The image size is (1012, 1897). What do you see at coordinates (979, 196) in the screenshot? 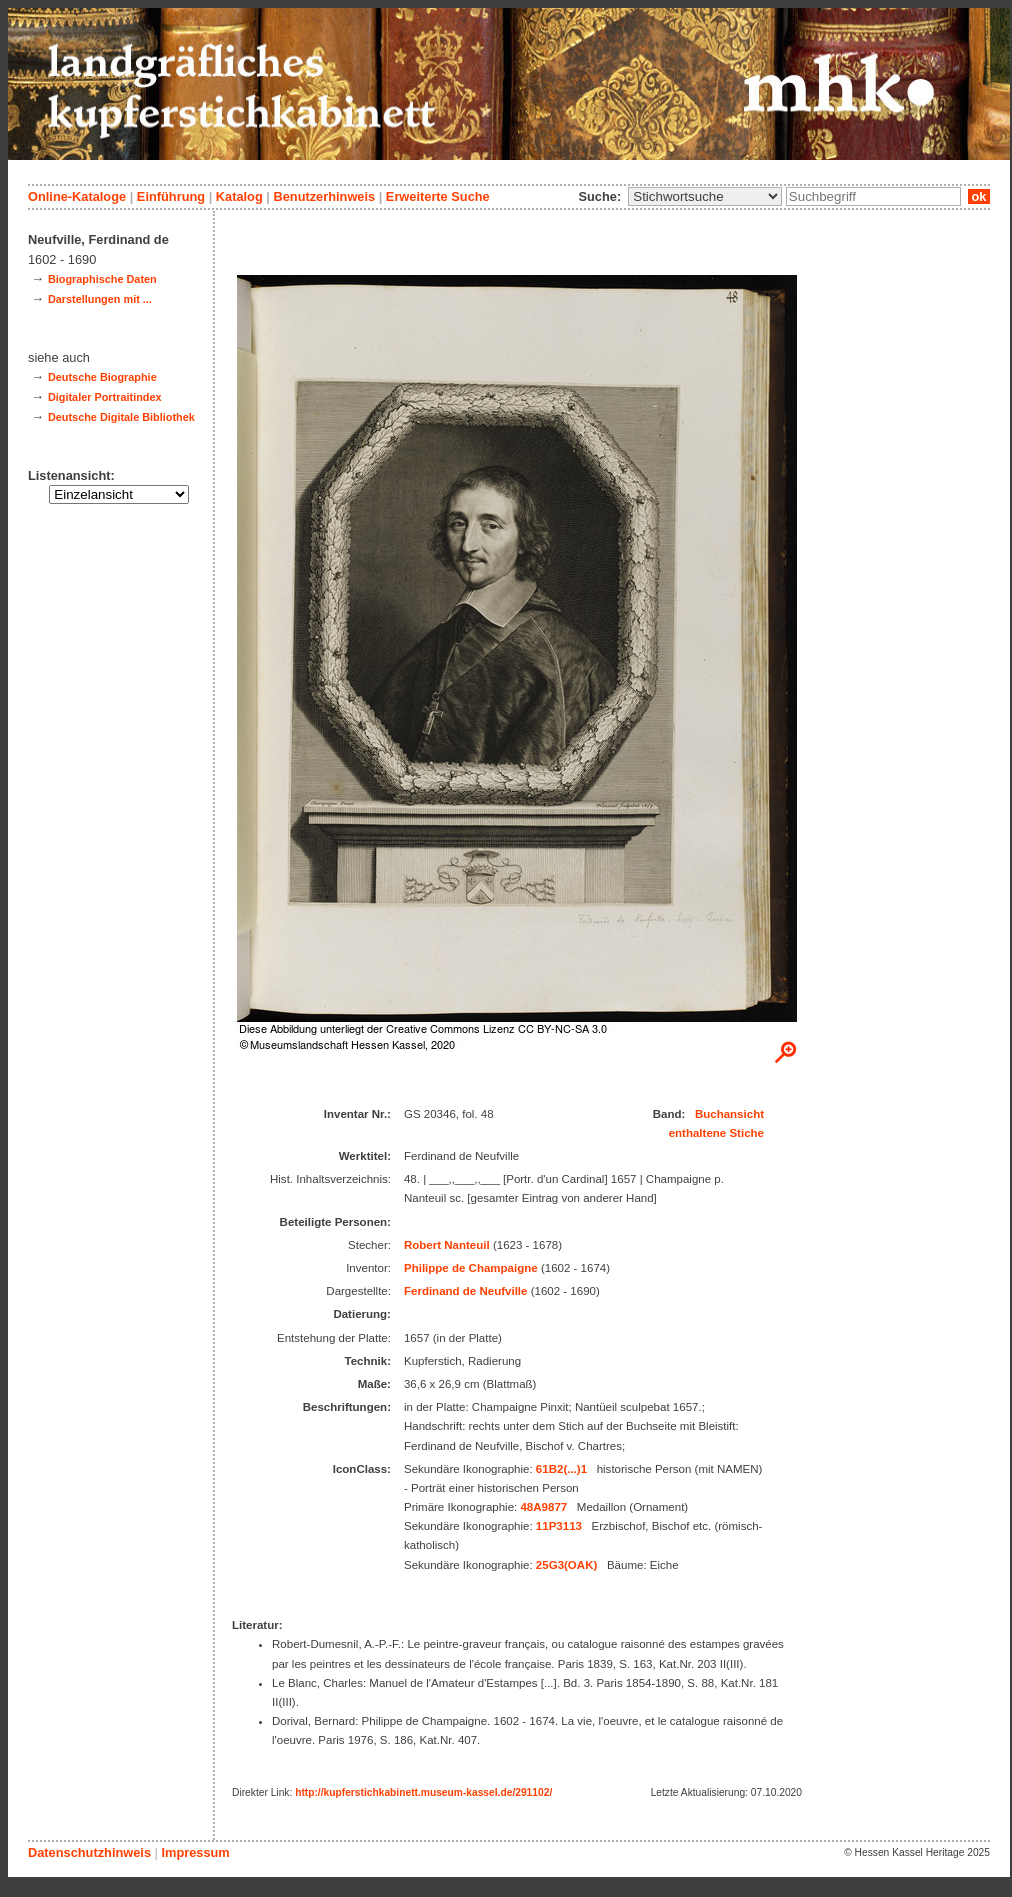
I see `ok` at bounding box center [979, 196].